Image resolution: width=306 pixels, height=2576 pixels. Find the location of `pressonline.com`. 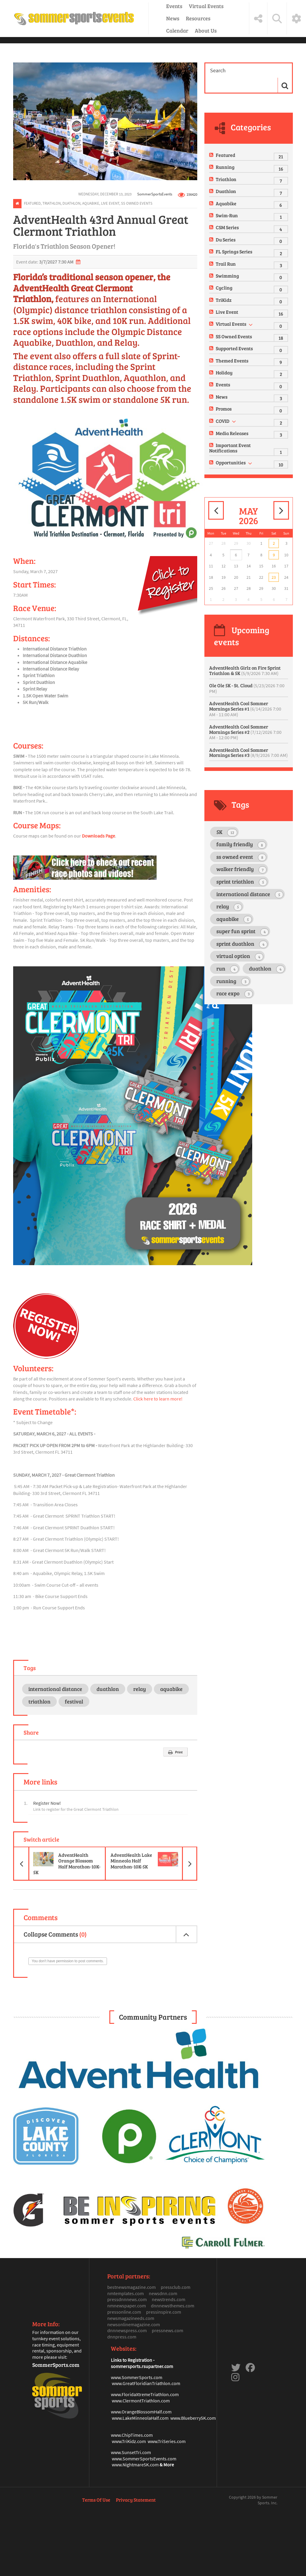

pressonline.com is located at coordinates (124, 2312).